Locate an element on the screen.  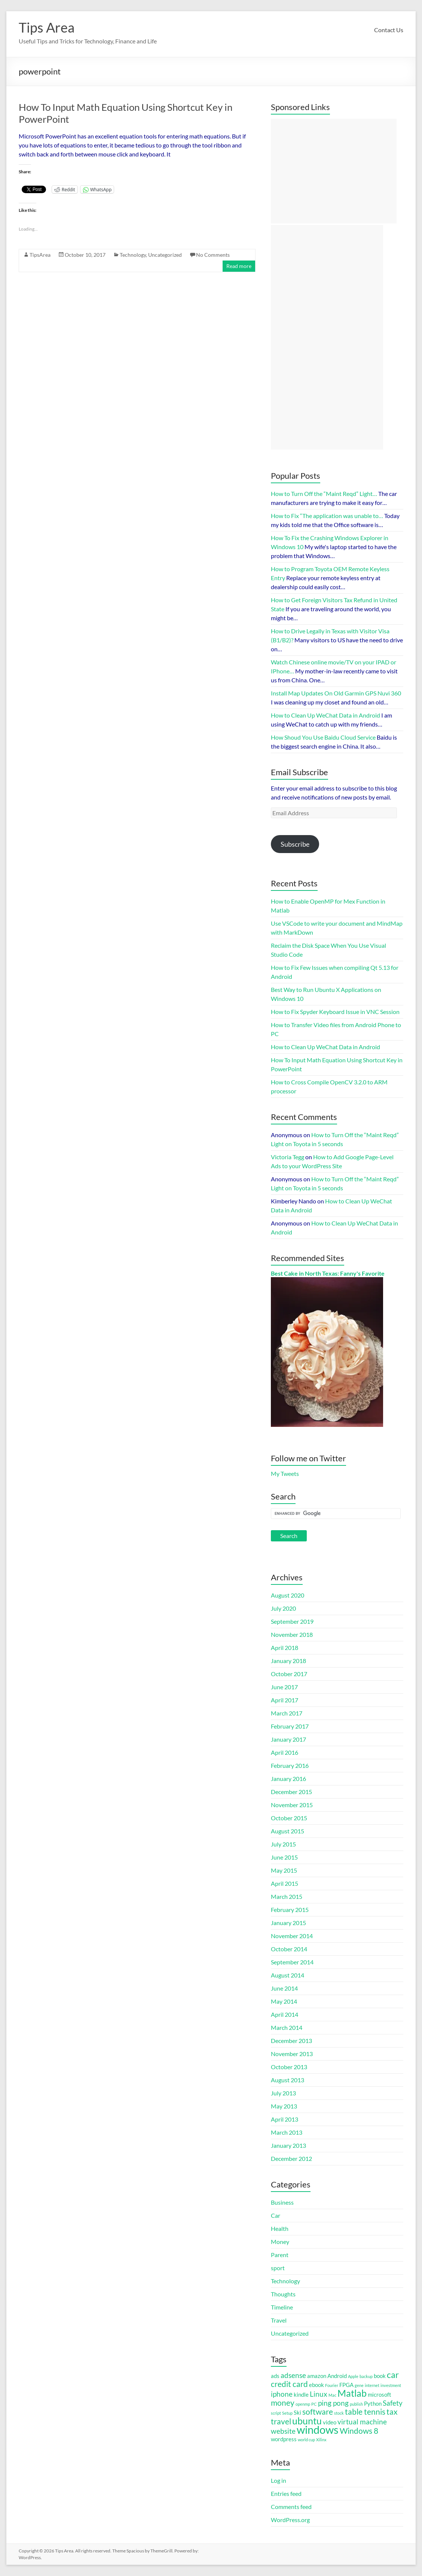
Linux [Linux (3 items)] is located at coordinates (318, 2394).